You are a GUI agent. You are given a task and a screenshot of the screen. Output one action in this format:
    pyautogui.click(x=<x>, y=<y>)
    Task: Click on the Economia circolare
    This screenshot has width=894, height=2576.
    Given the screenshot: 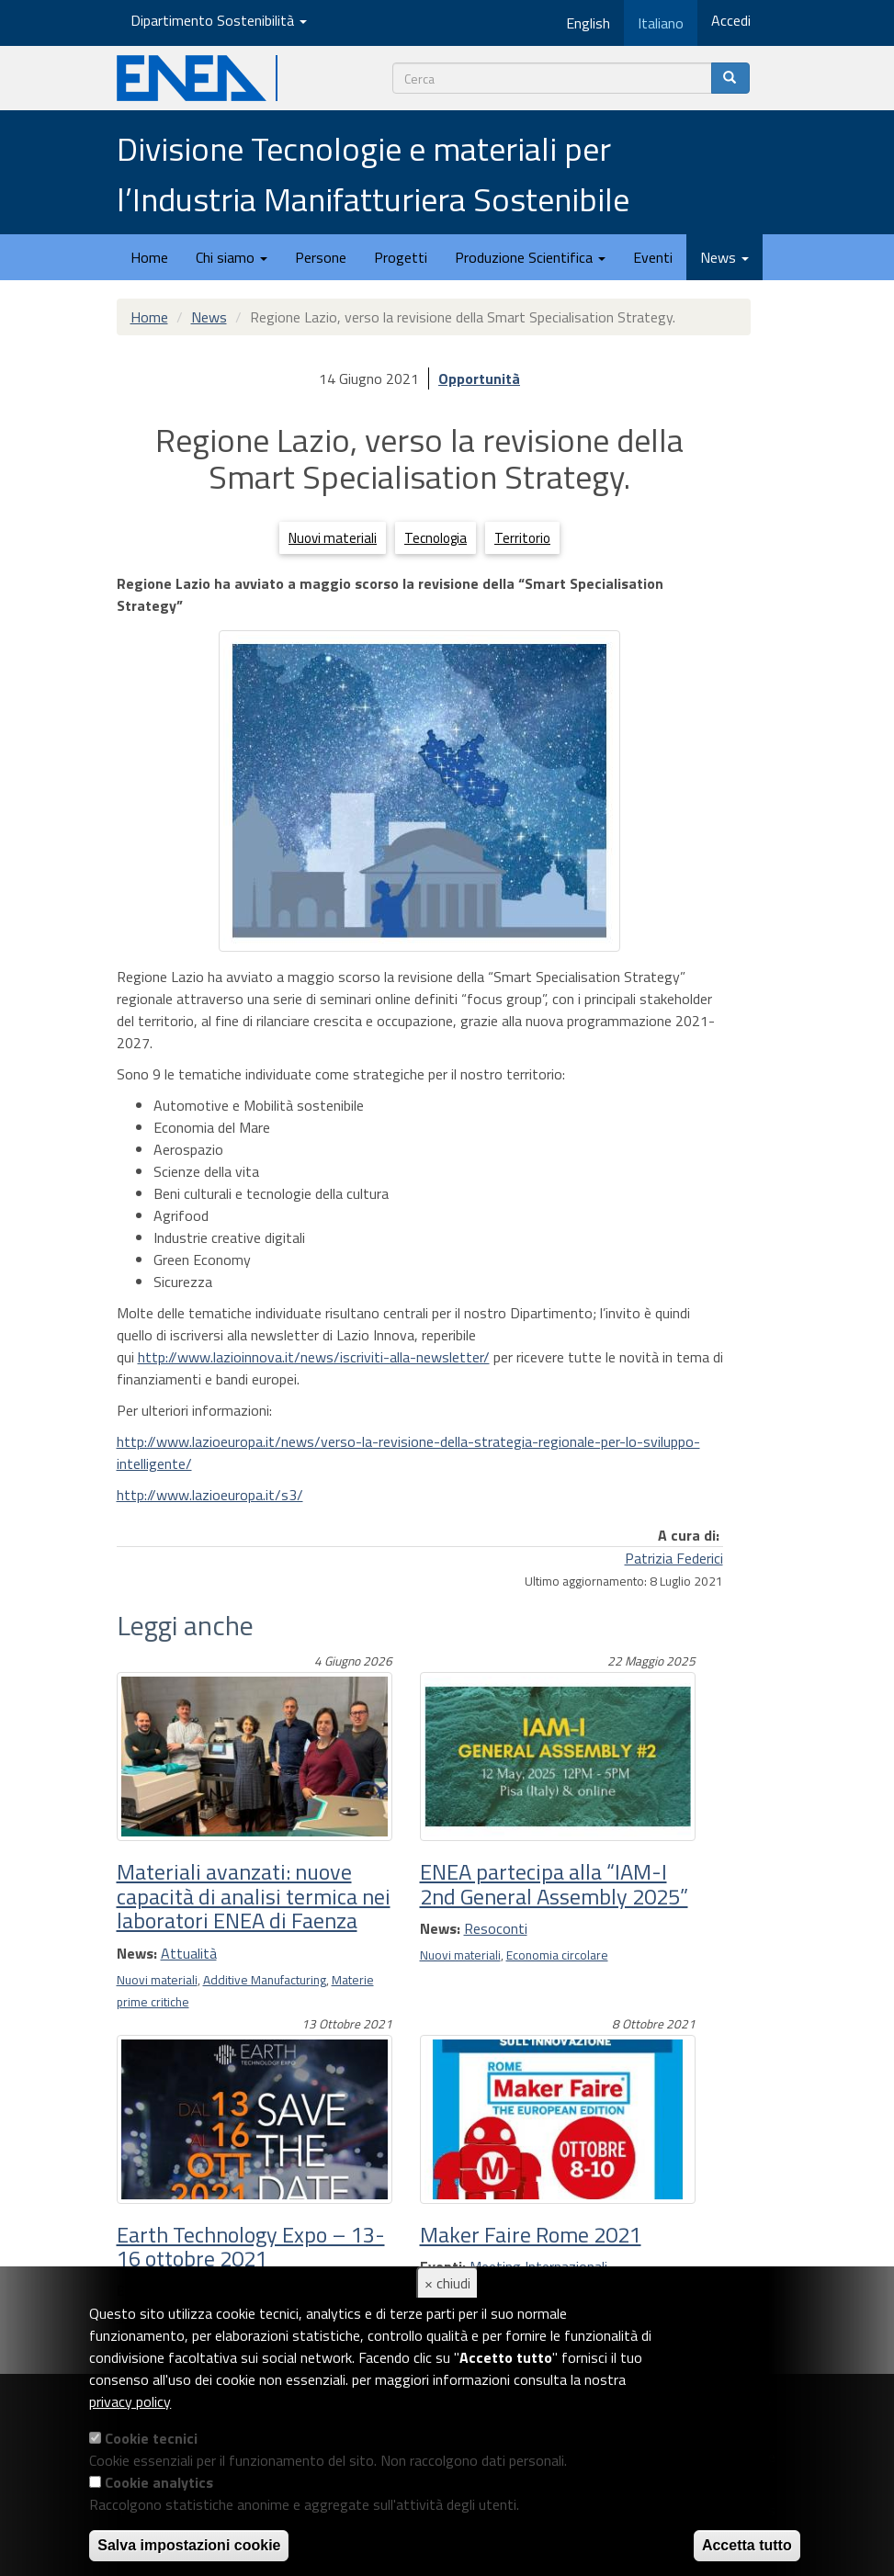 What is the action you would take?
    pyautogui.click(x=557, y=1955)
    